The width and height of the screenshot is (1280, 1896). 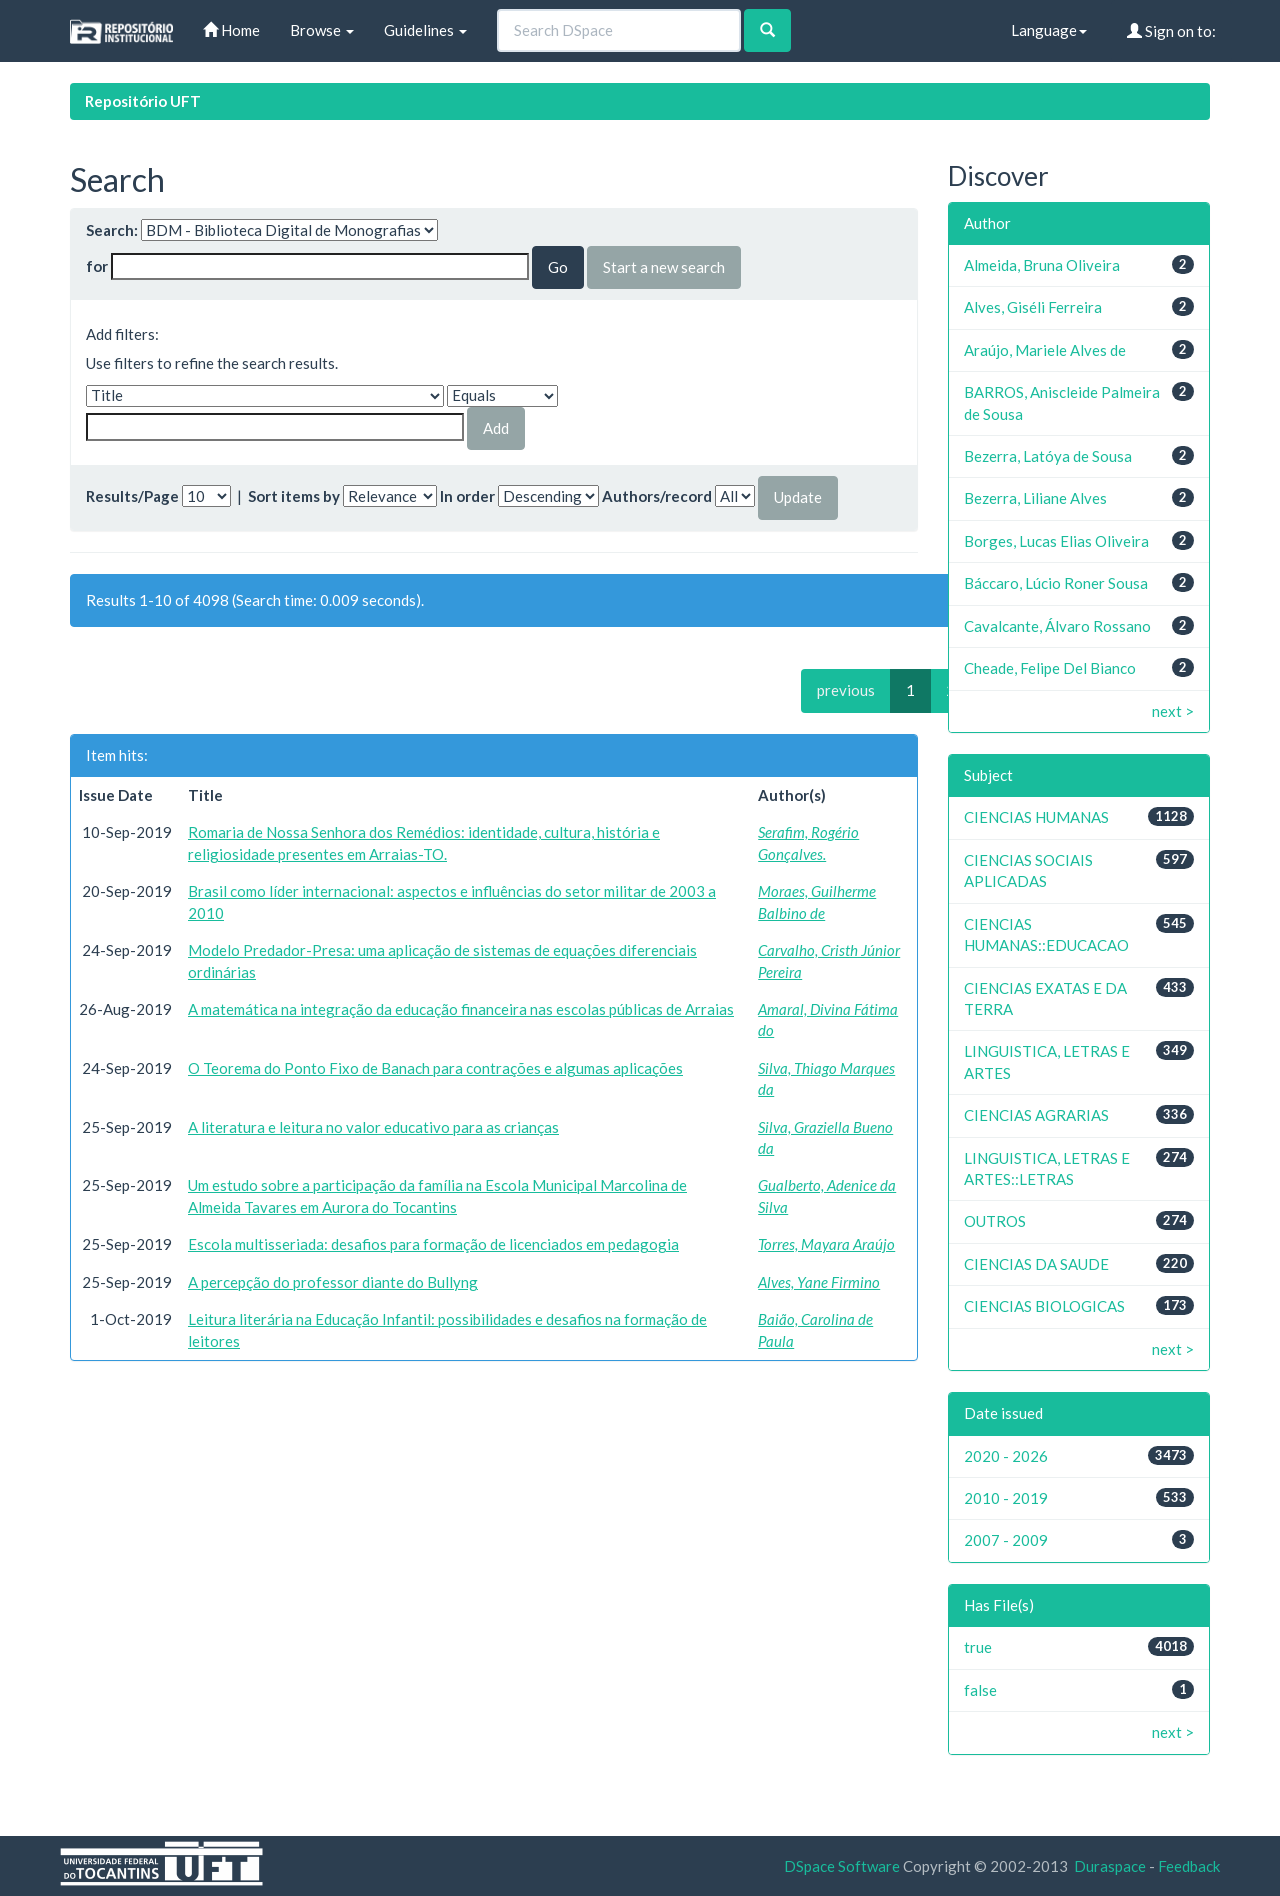 What do you see at coordinates (1036, 1115) in the screenshot?
I see `CIENCIAS AGRARIAS` at bounding box center [1036, 1115].